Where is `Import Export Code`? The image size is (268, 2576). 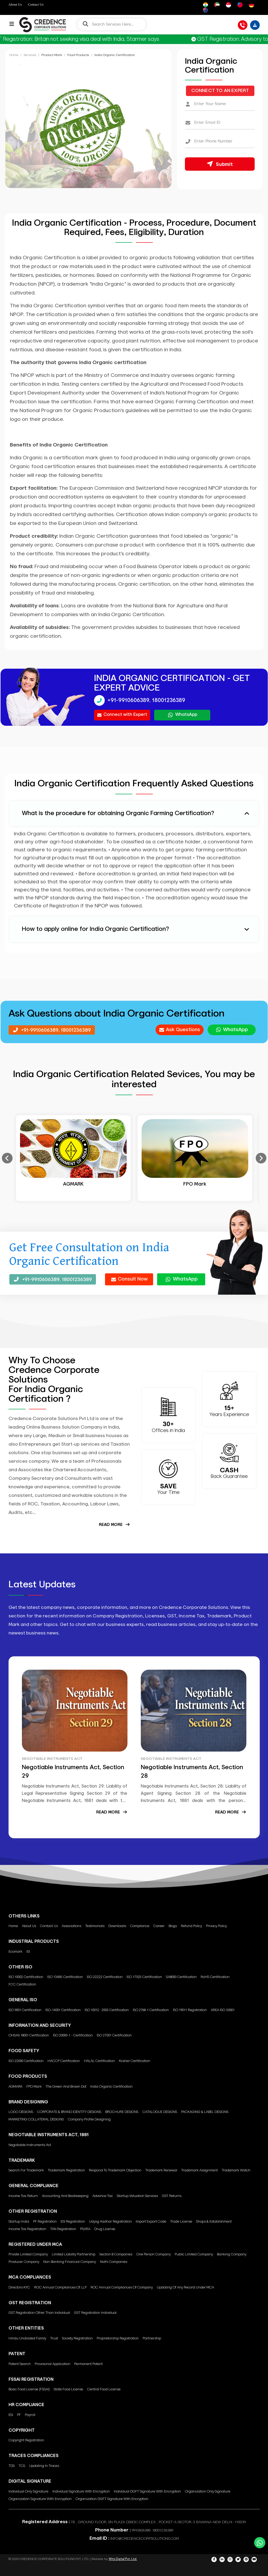 Import Export Code is located at coordinates (151, 2221).